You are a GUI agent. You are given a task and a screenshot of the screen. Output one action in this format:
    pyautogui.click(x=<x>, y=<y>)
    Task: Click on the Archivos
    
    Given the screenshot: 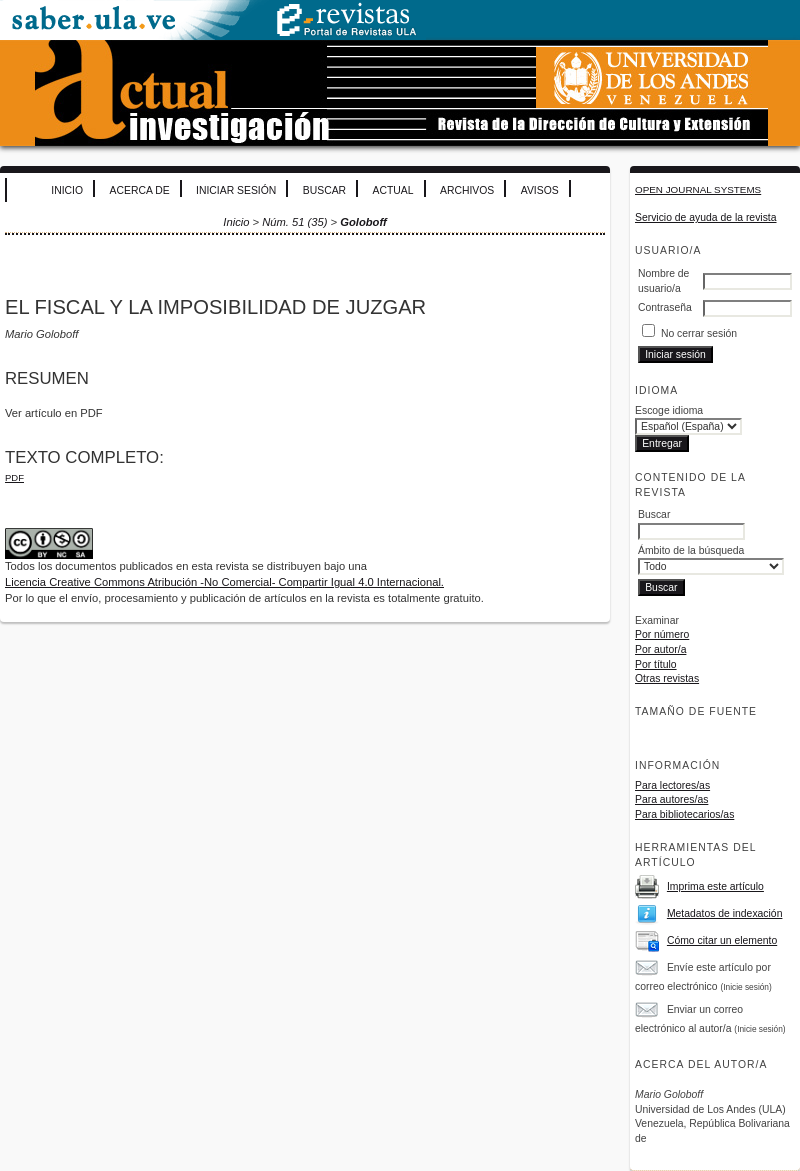 What is the action you would take?
    pyautogui.click(x=467, y=190)
    